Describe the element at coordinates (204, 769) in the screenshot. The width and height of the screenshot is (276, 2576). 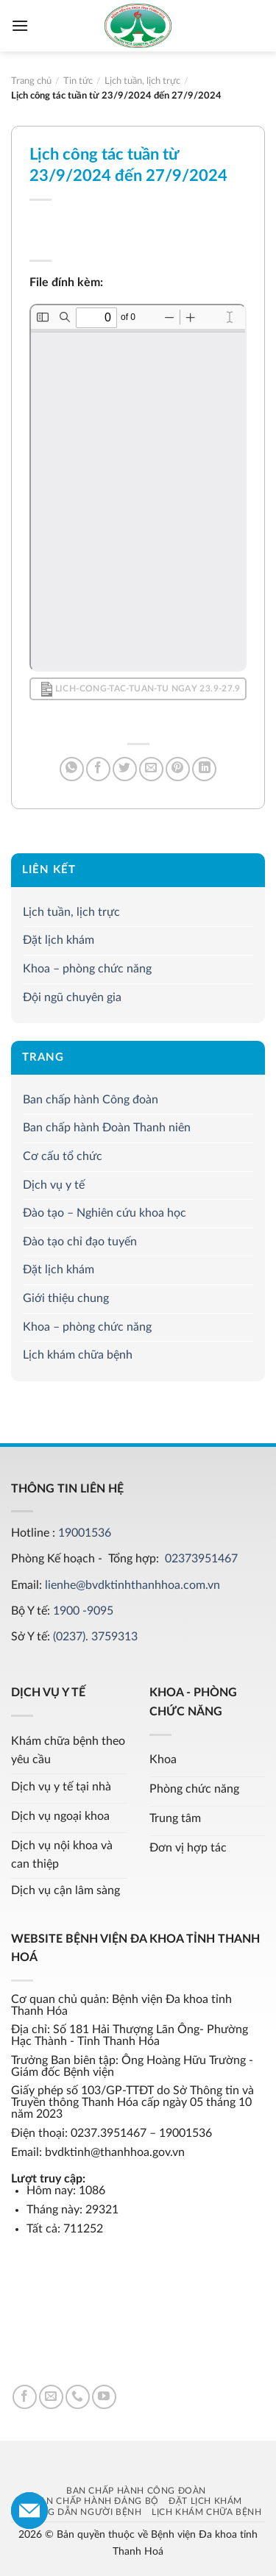
I see `[Share on LinkedIn]` at that location.